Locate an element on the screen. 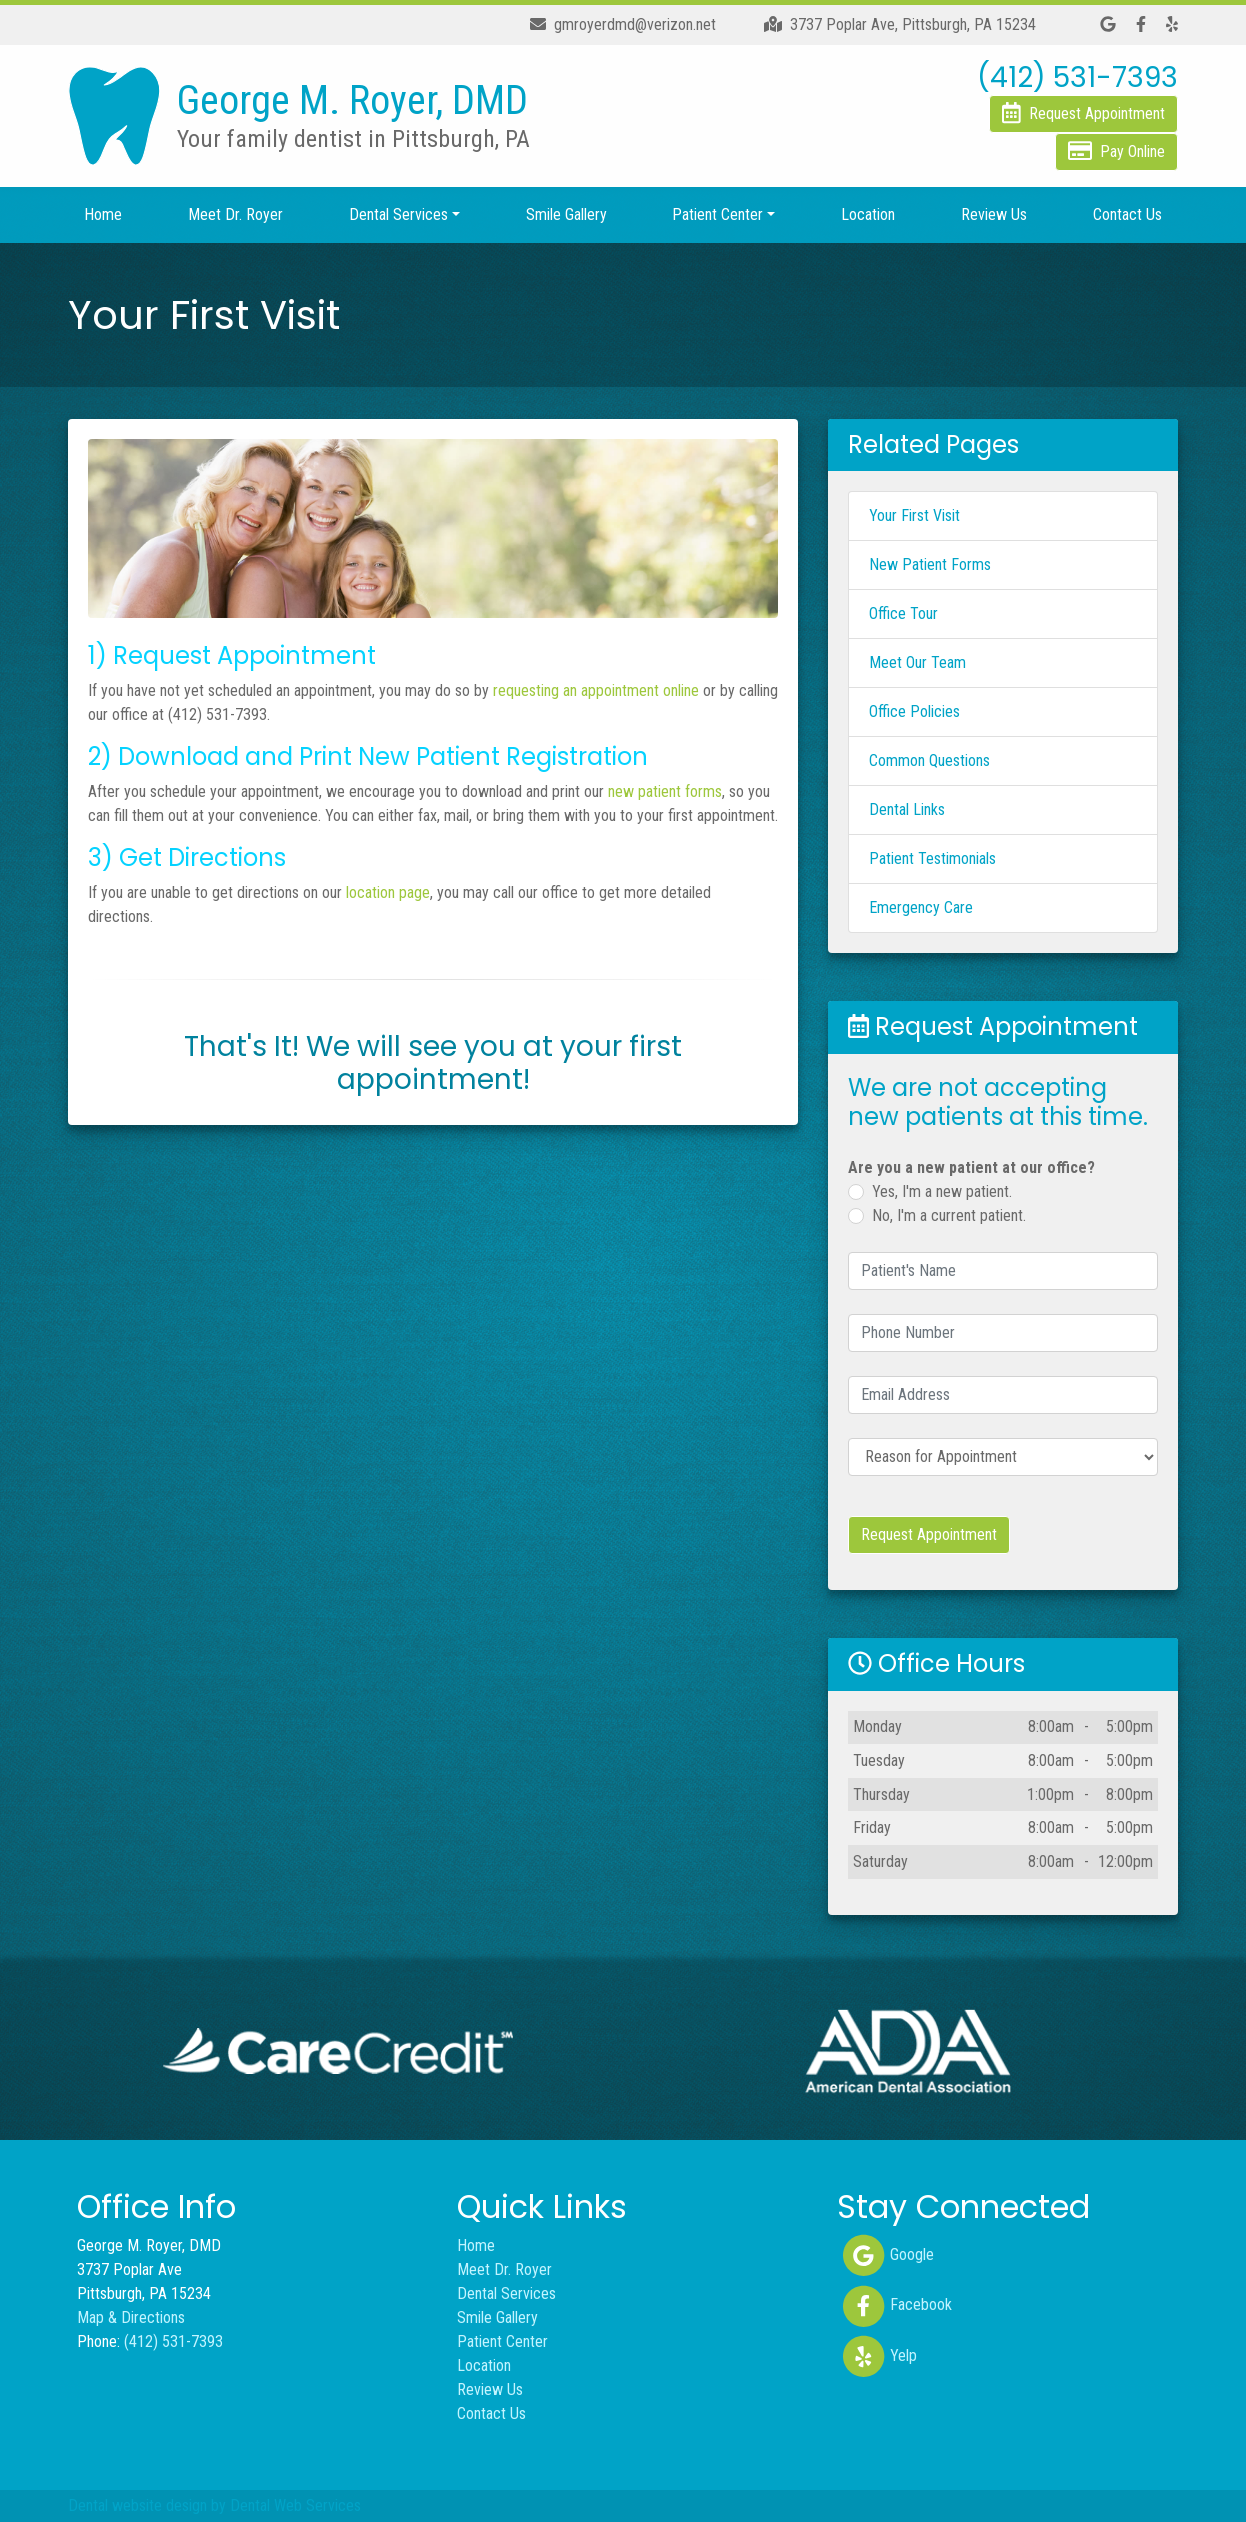 The width and height of the screenshot is (1246, 2522). Smile Gallery is located at coordinates (566, 214).